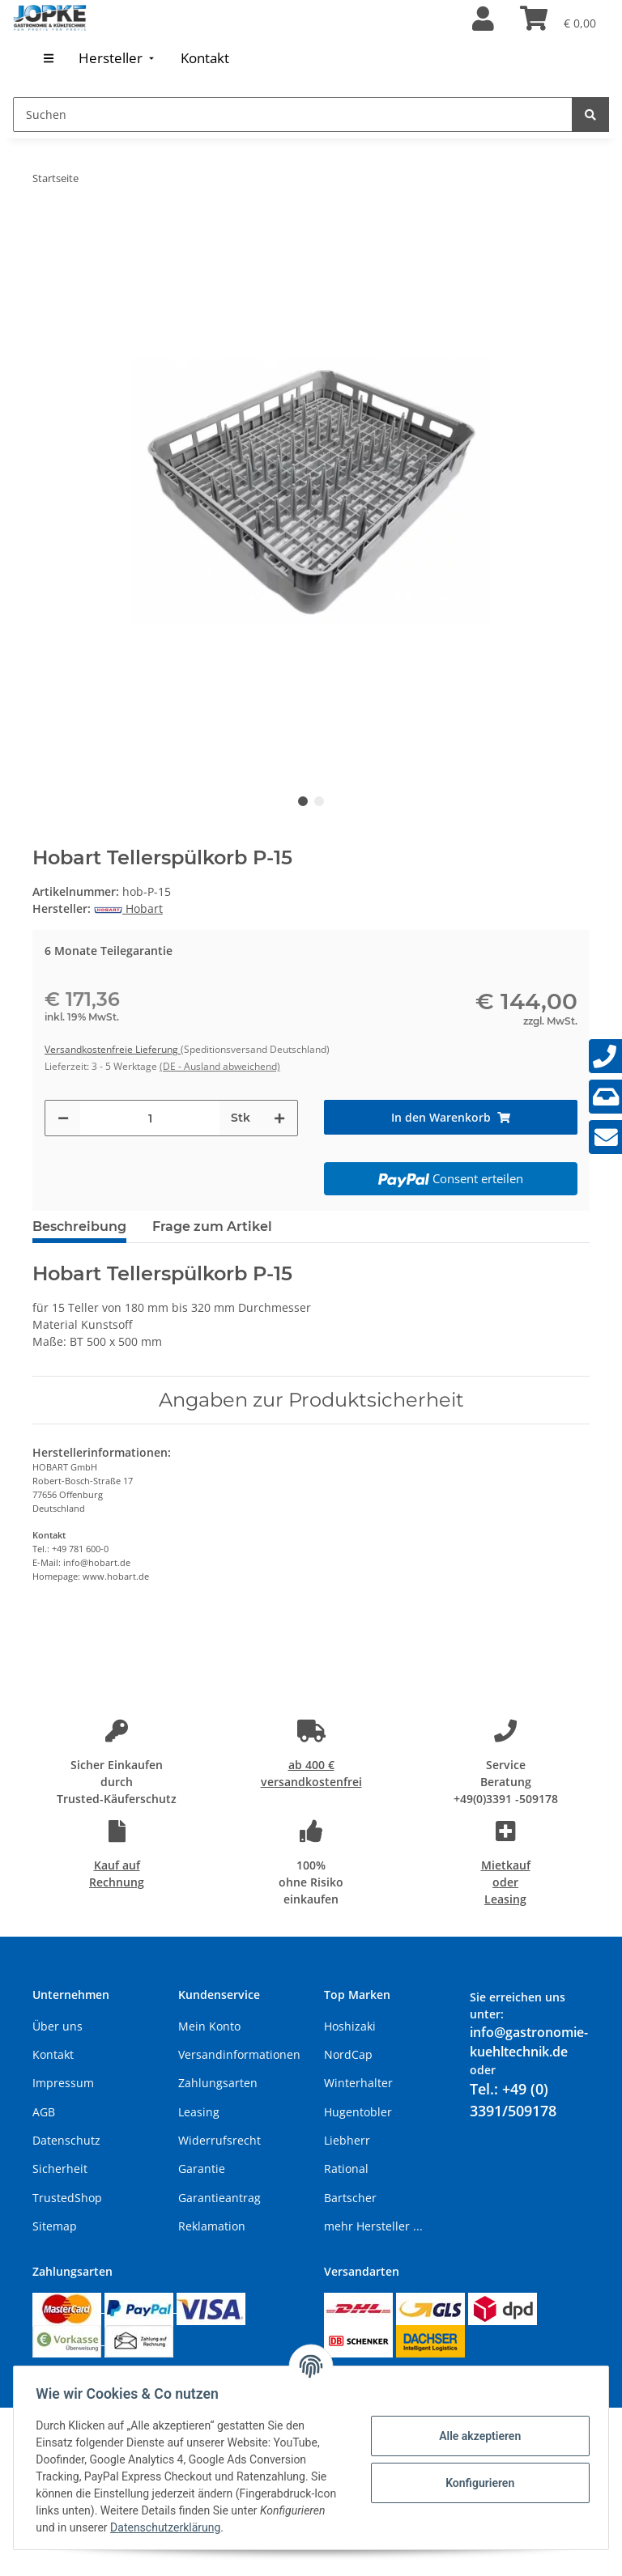 This screenshot has width=622, height=2576. I want to click on Konfigurieren, so click(475, 2482).